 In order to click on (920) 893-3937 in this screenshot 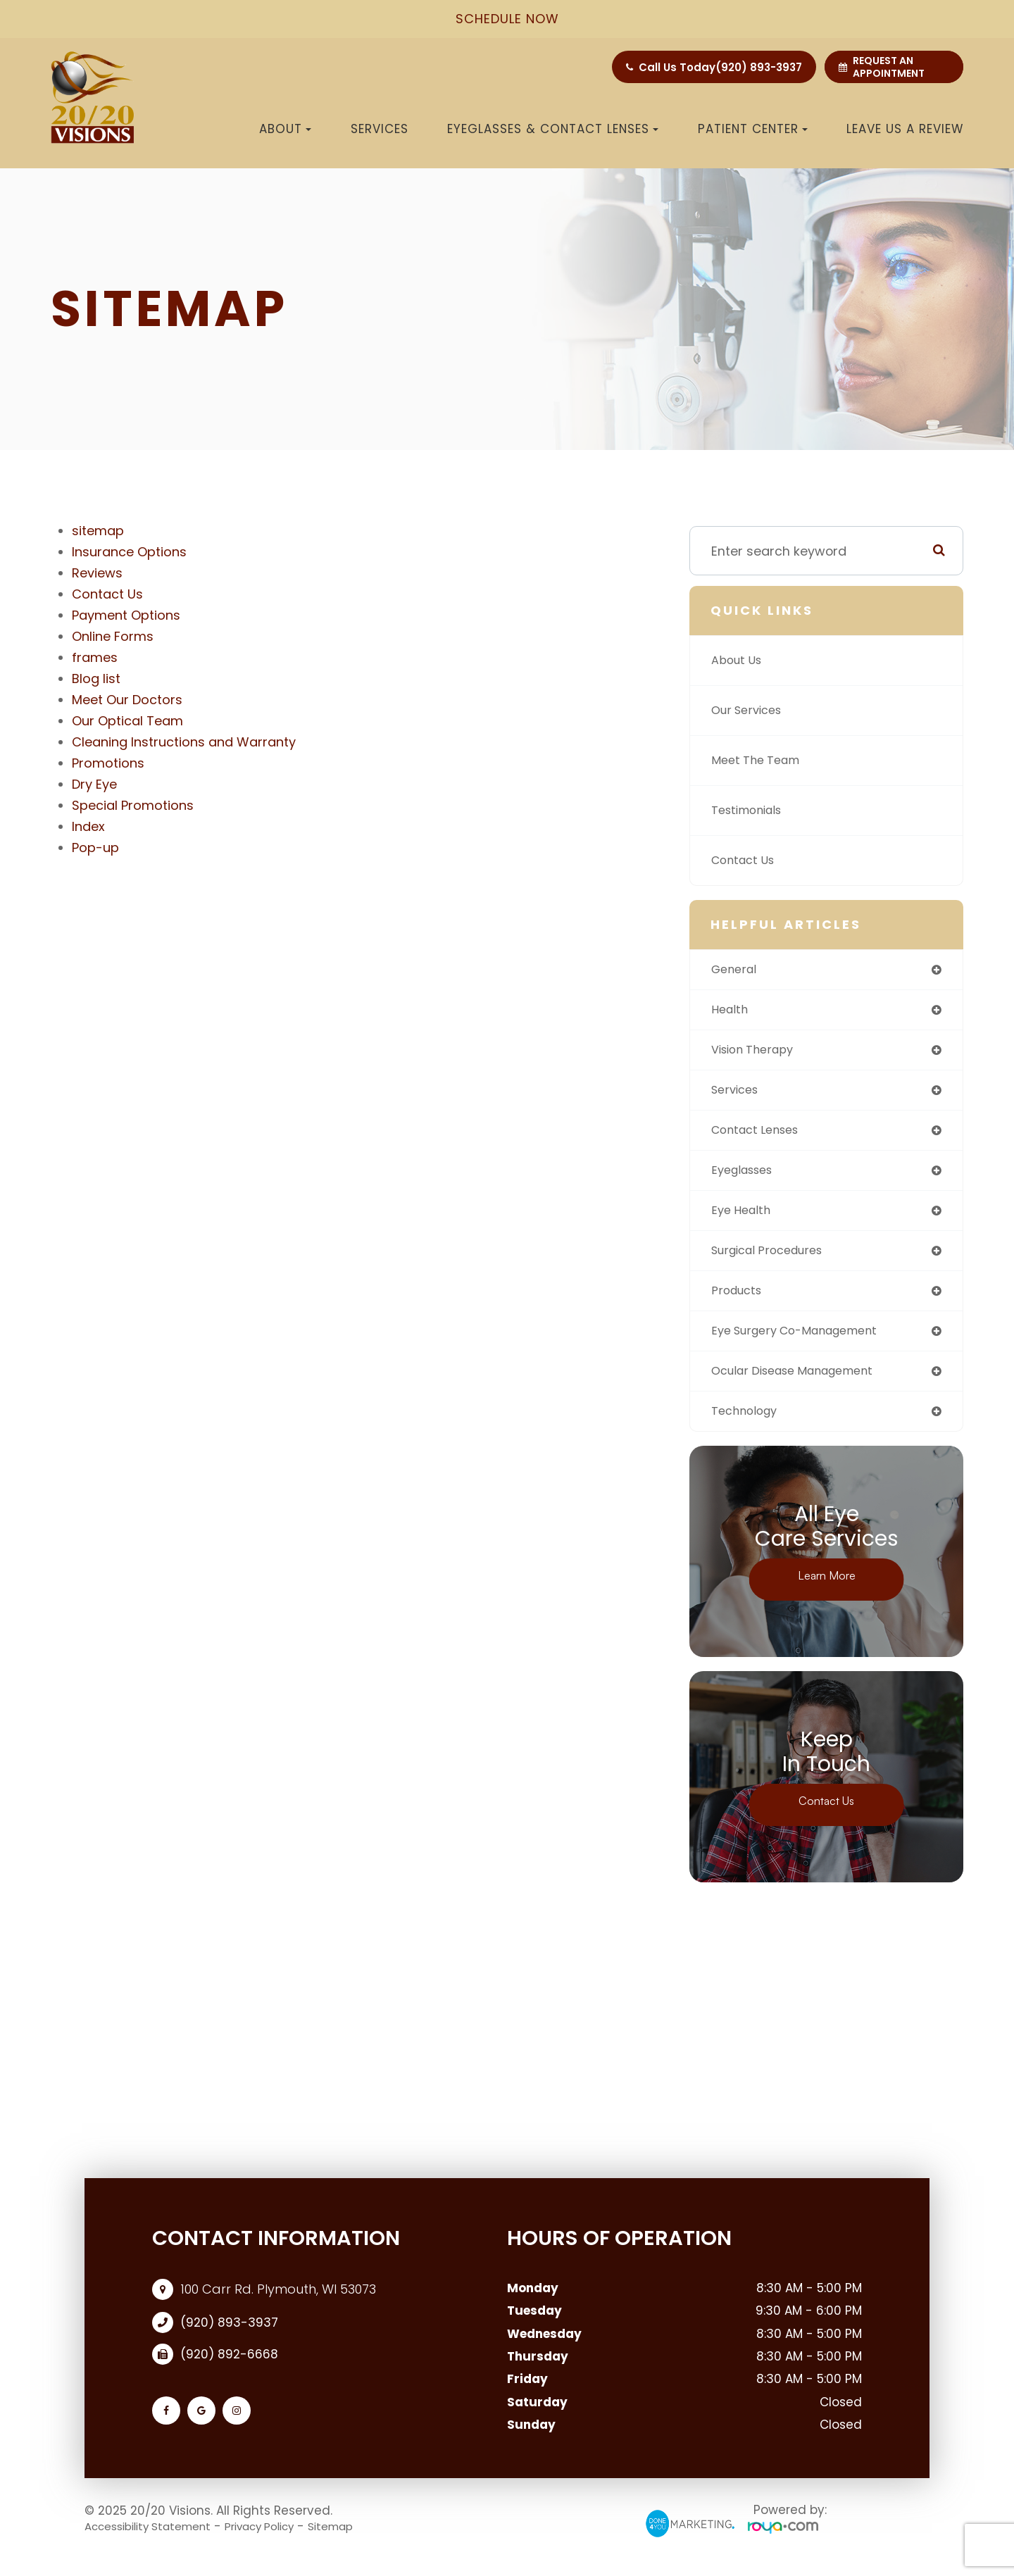, I will do `click(758, 67)`.